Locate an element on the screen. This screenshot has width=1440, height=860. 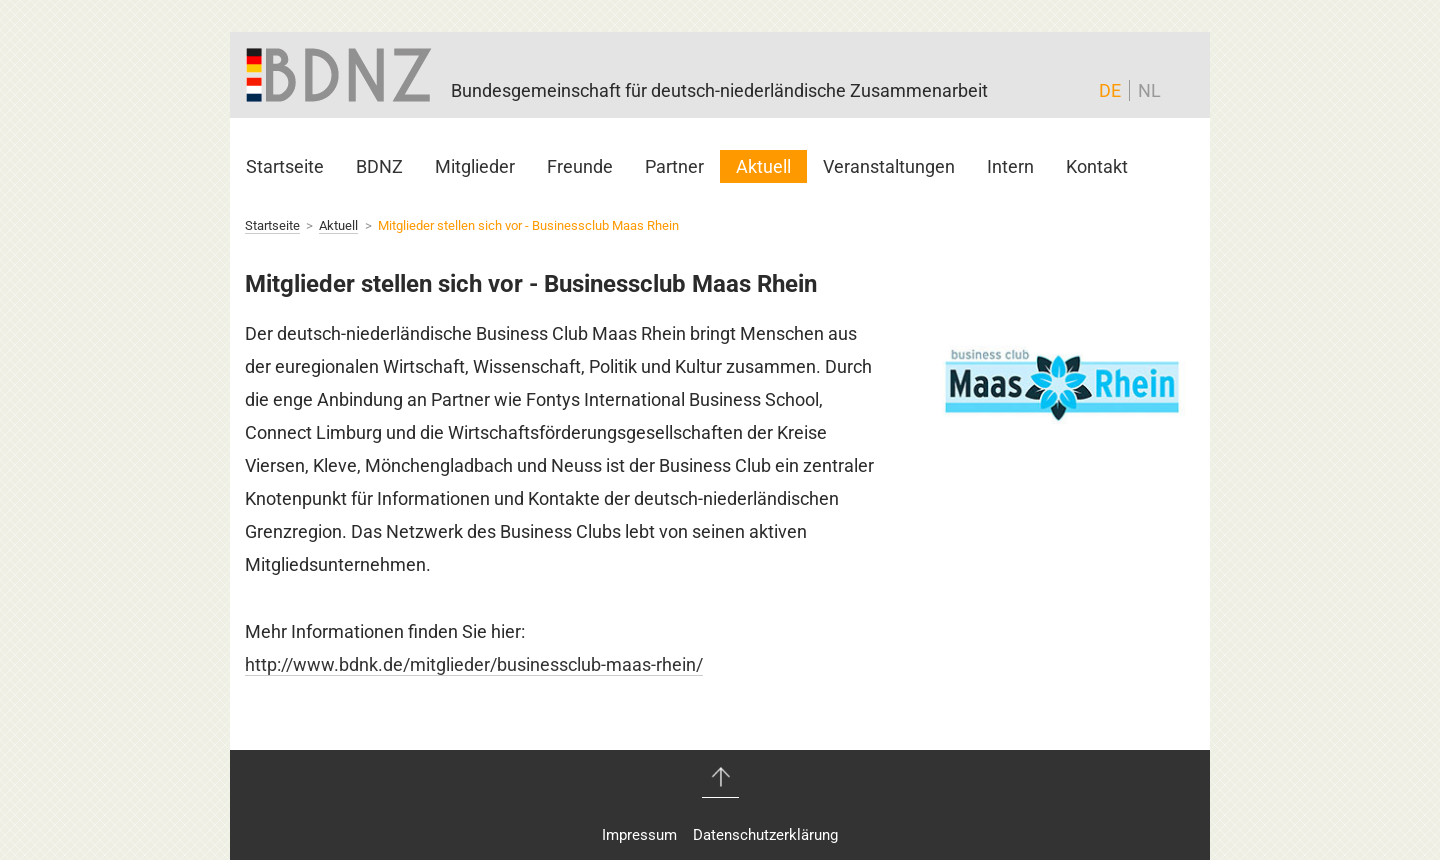
Datenschutzerklärung is located at coordinates (765, 835).